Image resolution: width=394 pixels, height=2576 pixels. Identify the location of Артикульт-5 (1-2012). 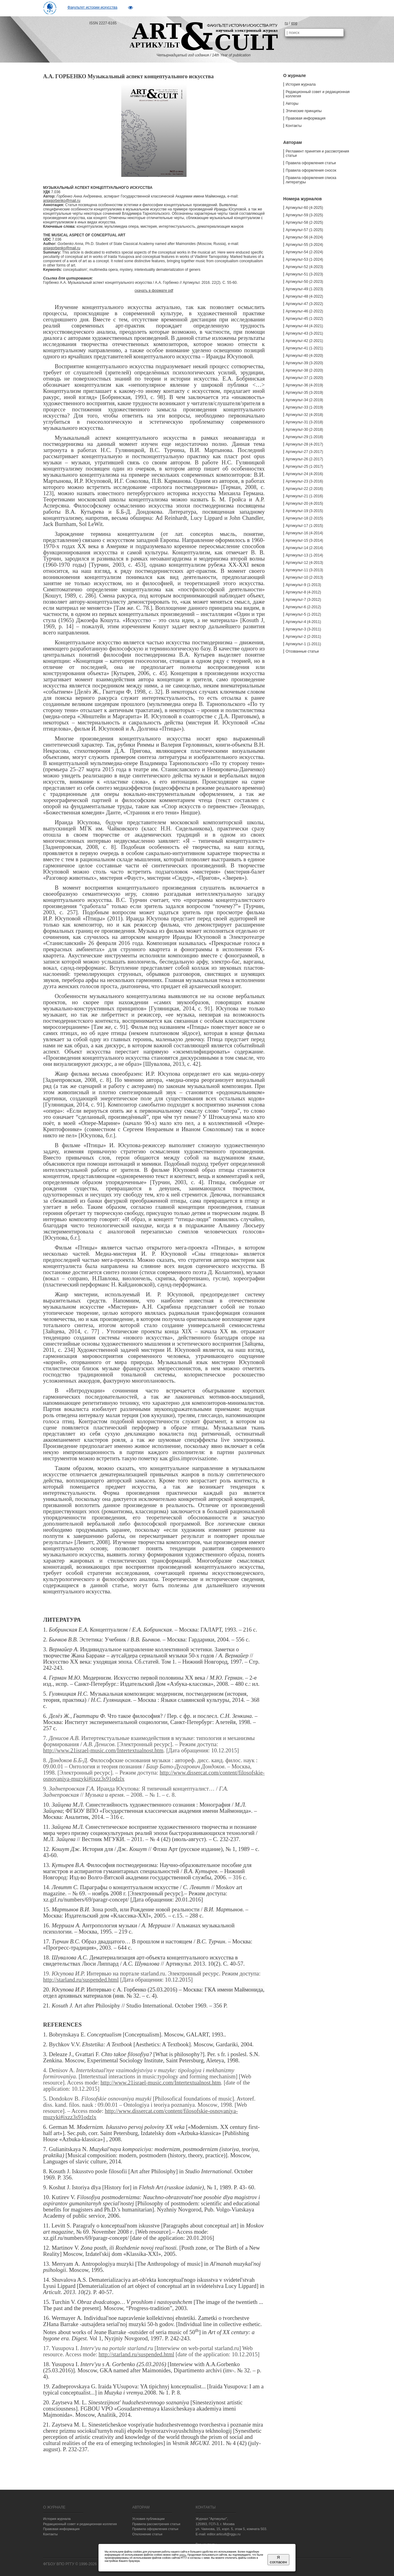
(303, 614).